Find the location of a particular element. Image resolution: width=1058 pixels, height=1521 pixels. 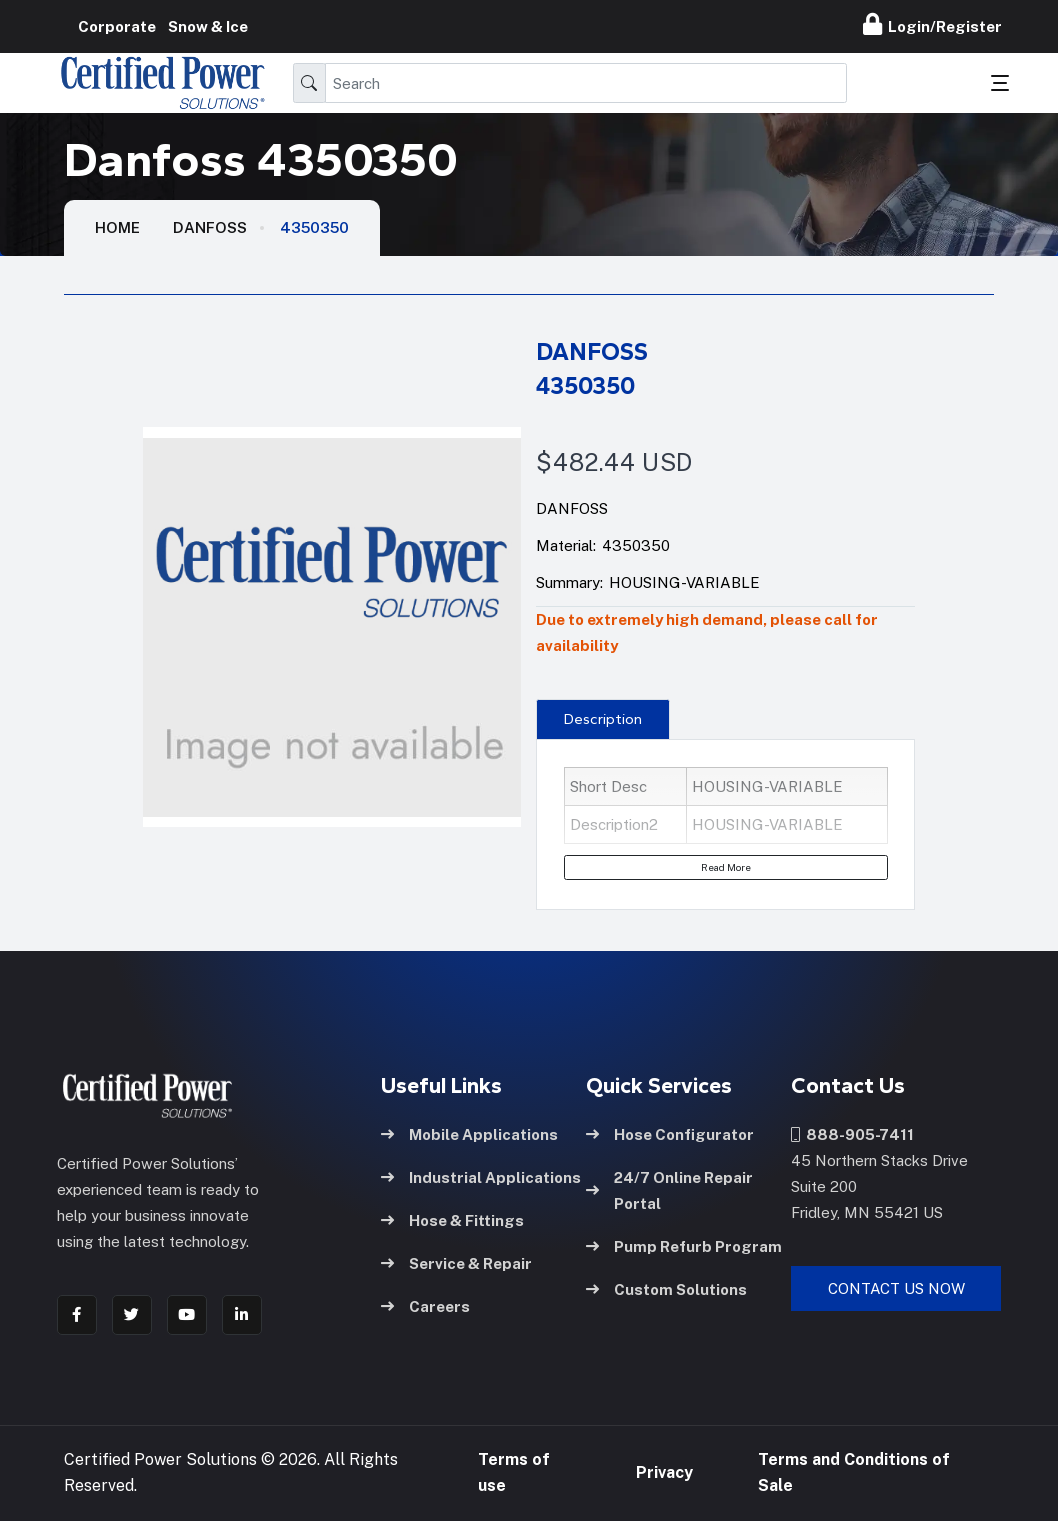

24/7 Online Repair Portal is located at coordinates (669, 1189).